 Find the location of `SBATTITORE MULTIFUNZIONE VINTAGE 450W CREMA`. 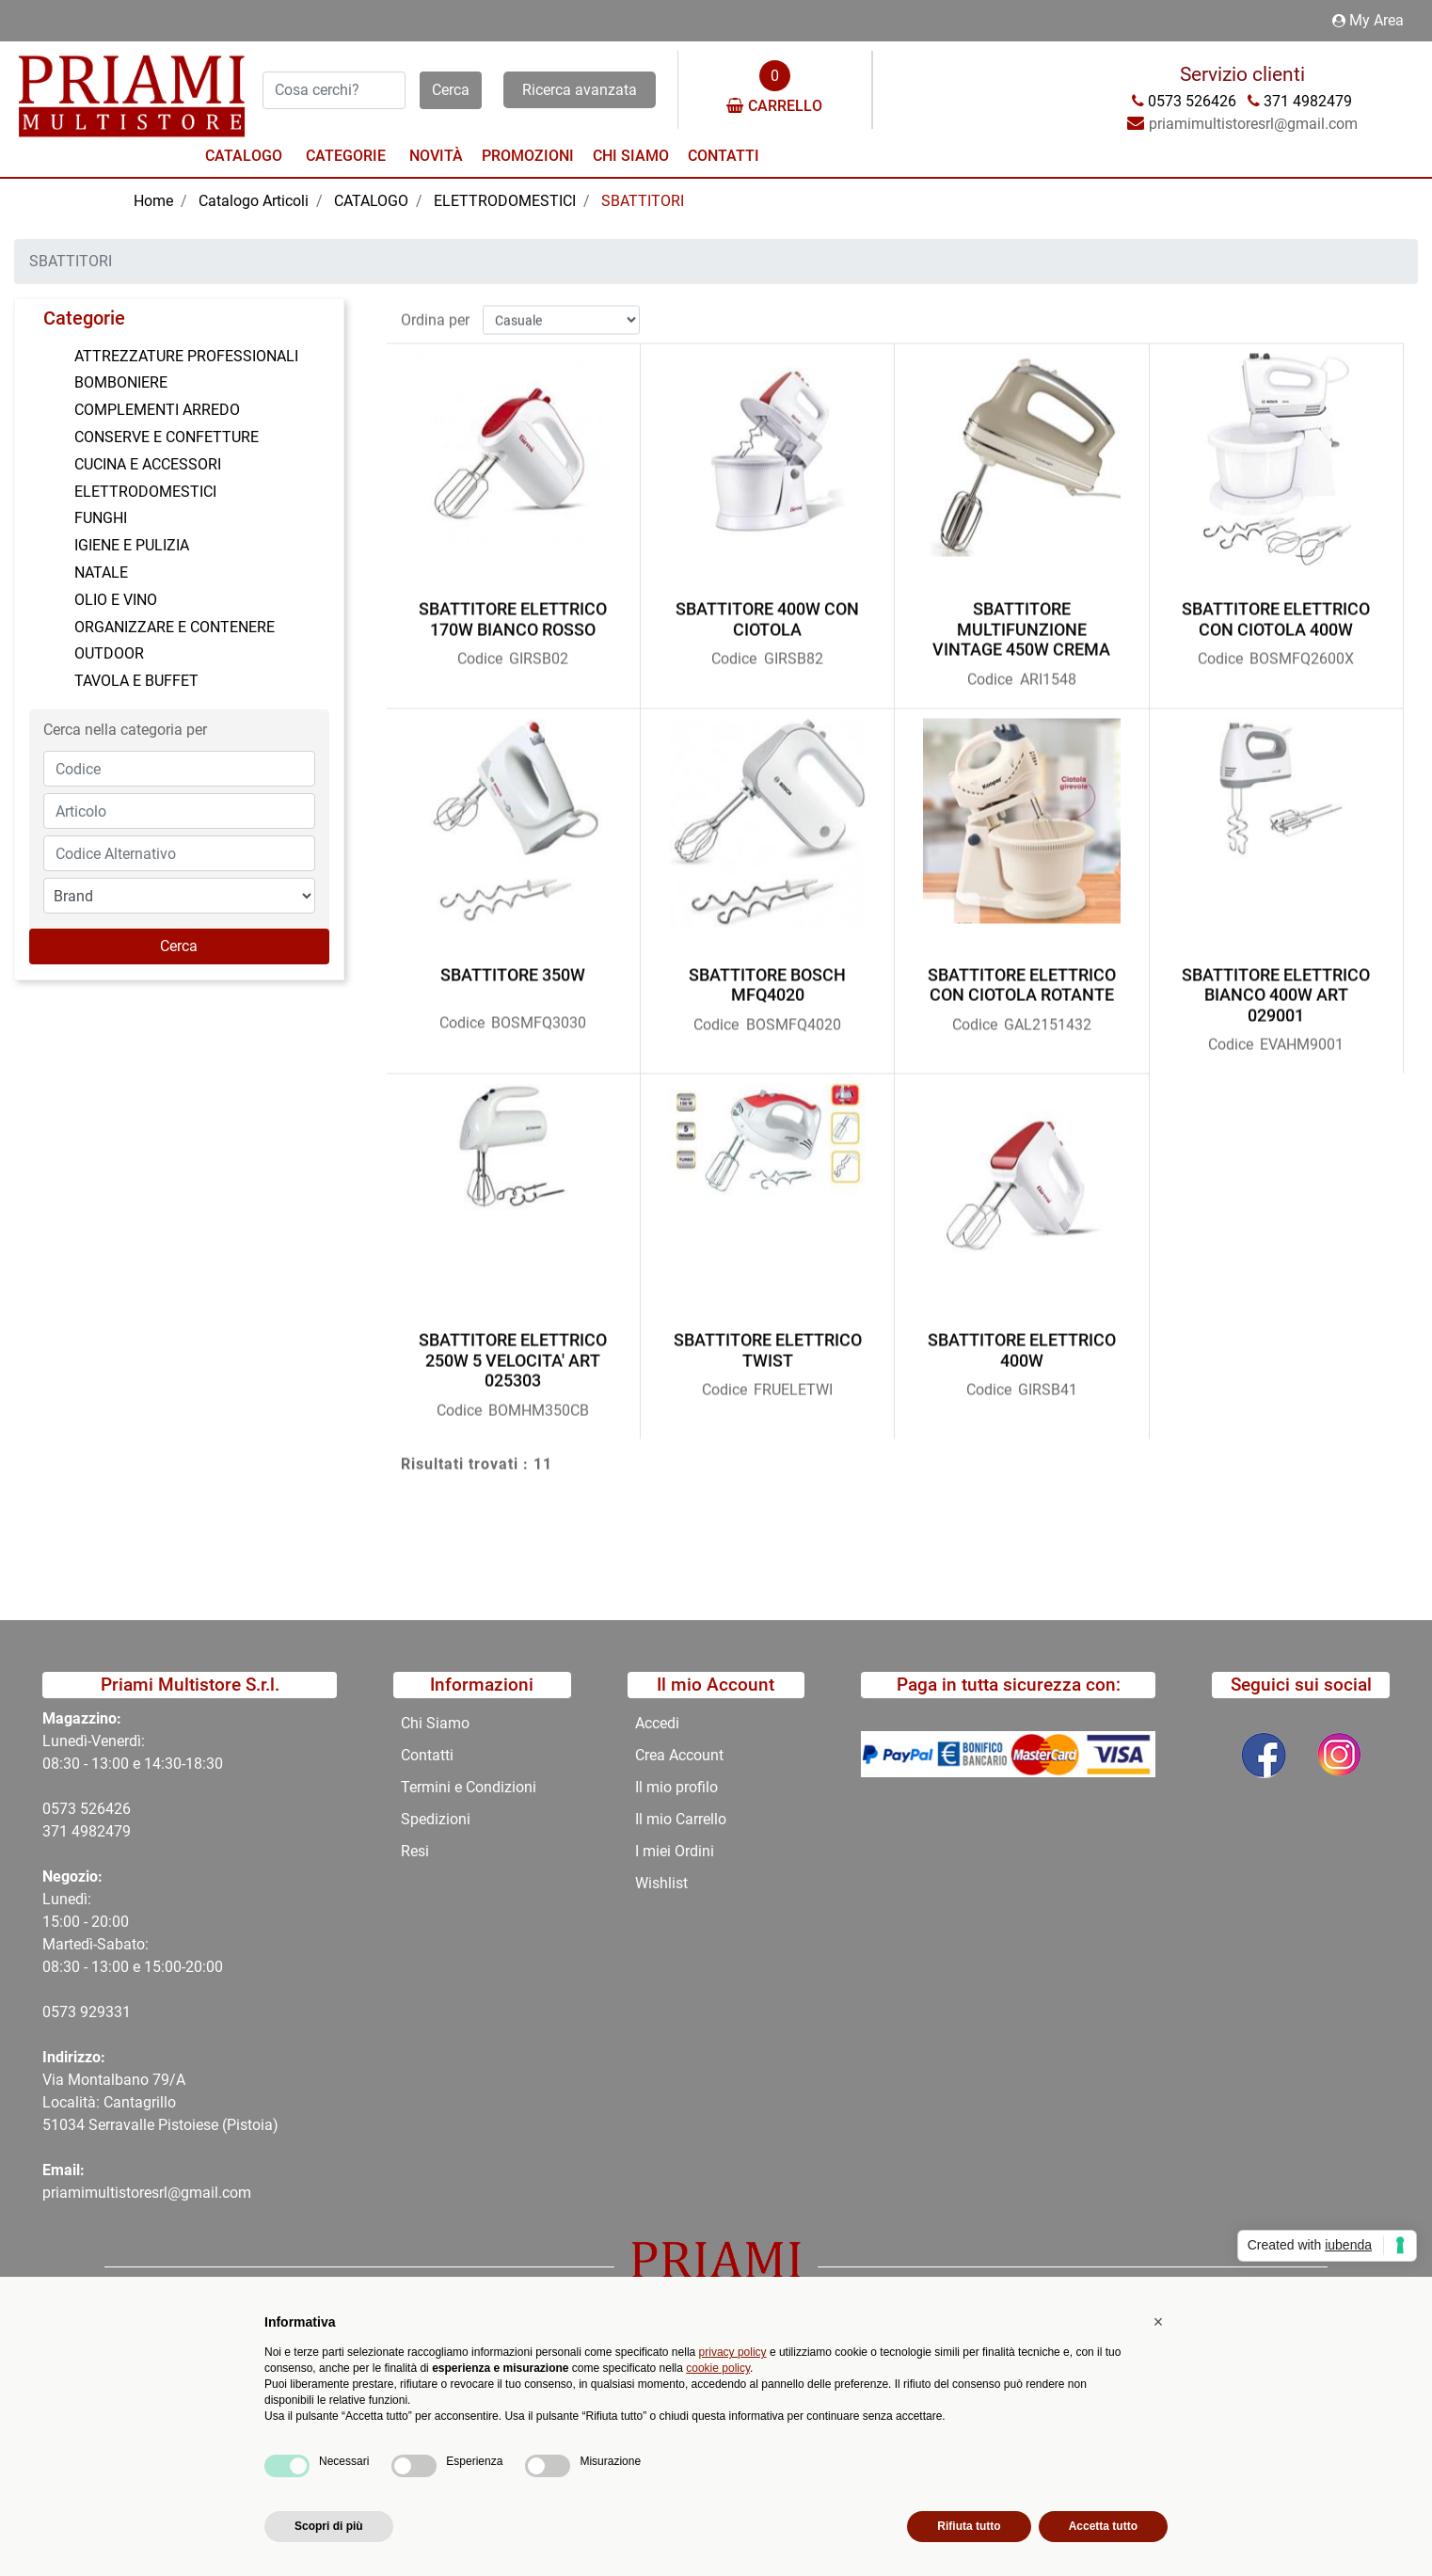

SBATTITORE MULTIFUNZIONE VINTAGE 450W CREMA is located at coordinates (1021, 620).